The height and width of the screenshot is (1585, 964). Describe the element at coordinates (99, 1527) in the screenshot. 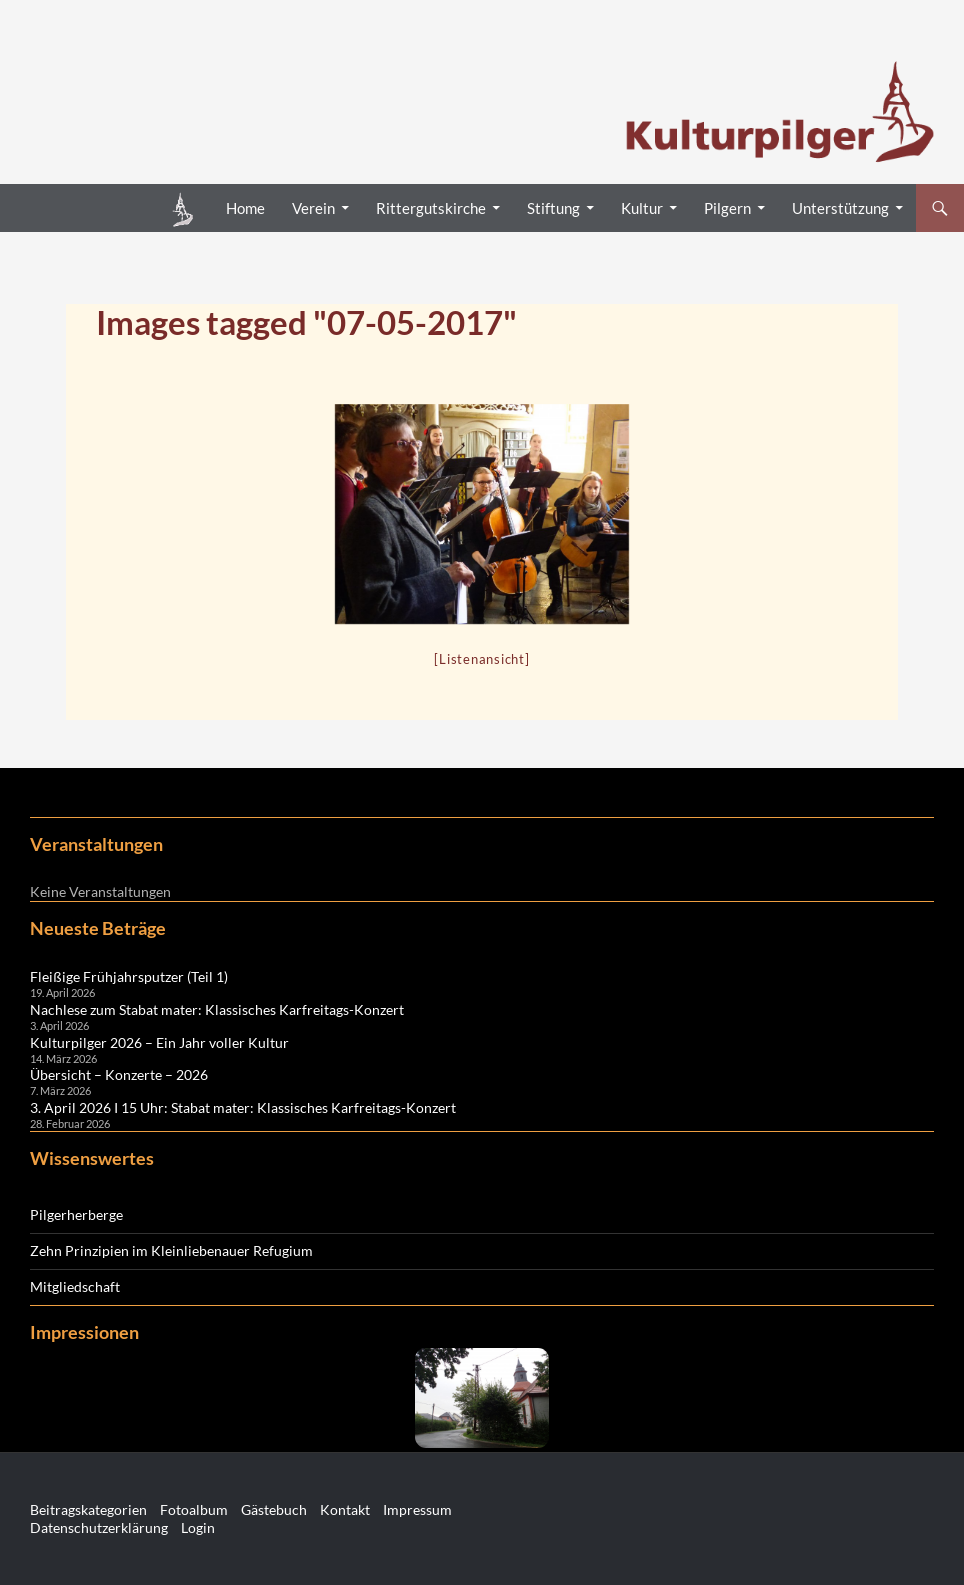

I see `Datenschutzerklärung` at that location.